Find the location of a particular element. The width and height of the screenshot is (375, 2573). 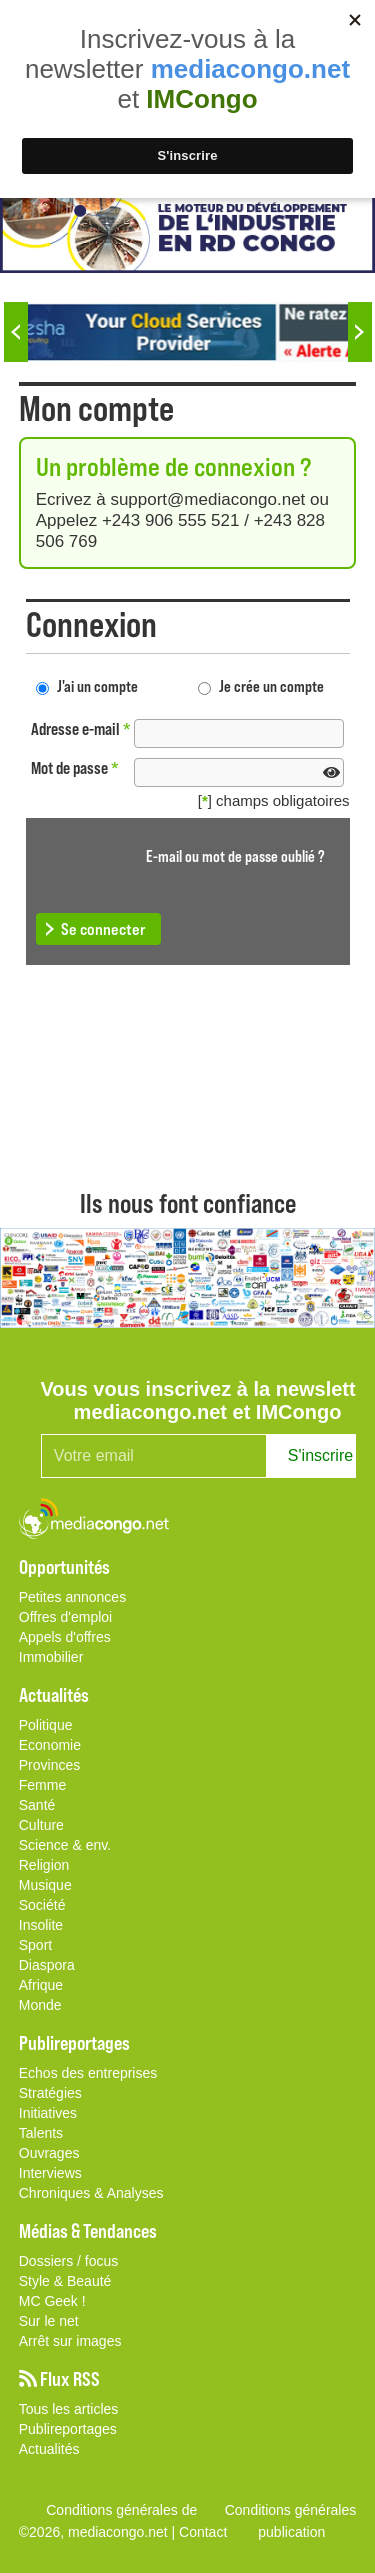

Style & Beauté is located at coordinates (65, 2281).